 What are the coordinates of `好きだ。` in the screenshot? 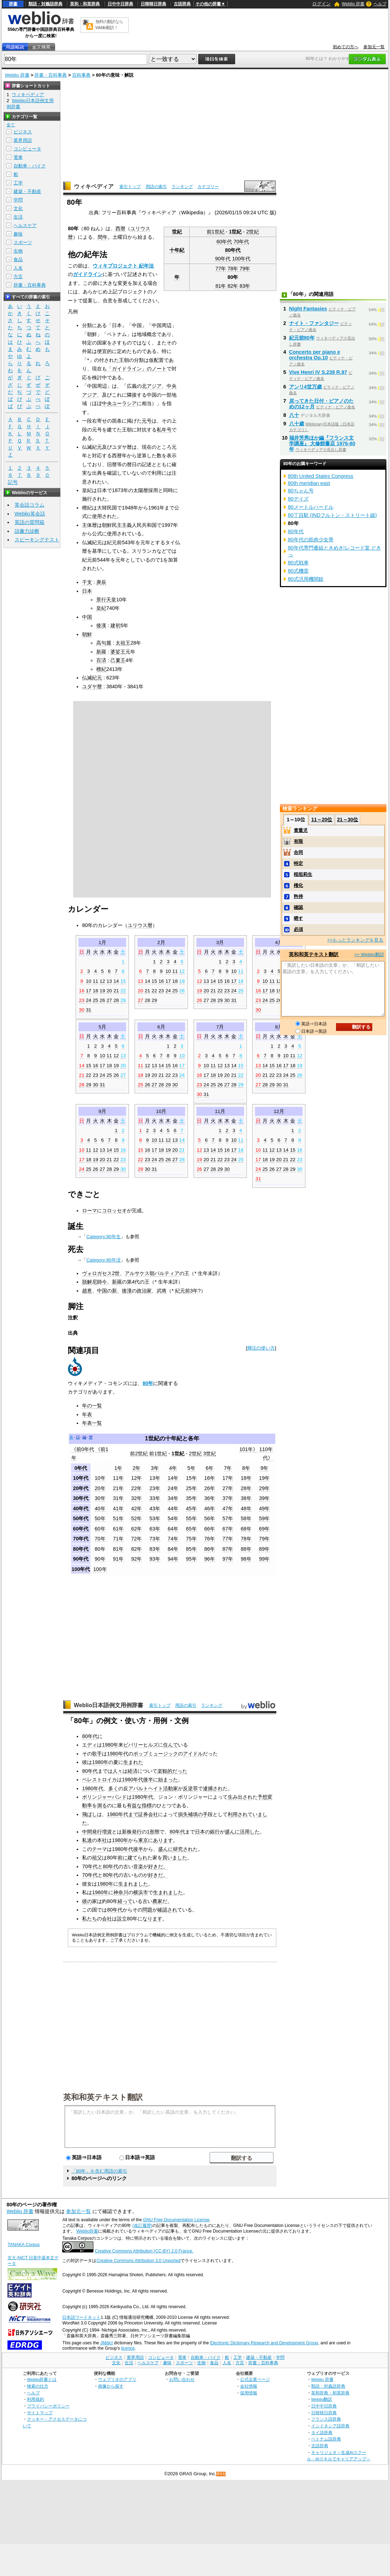 It's located at (158, 1866).